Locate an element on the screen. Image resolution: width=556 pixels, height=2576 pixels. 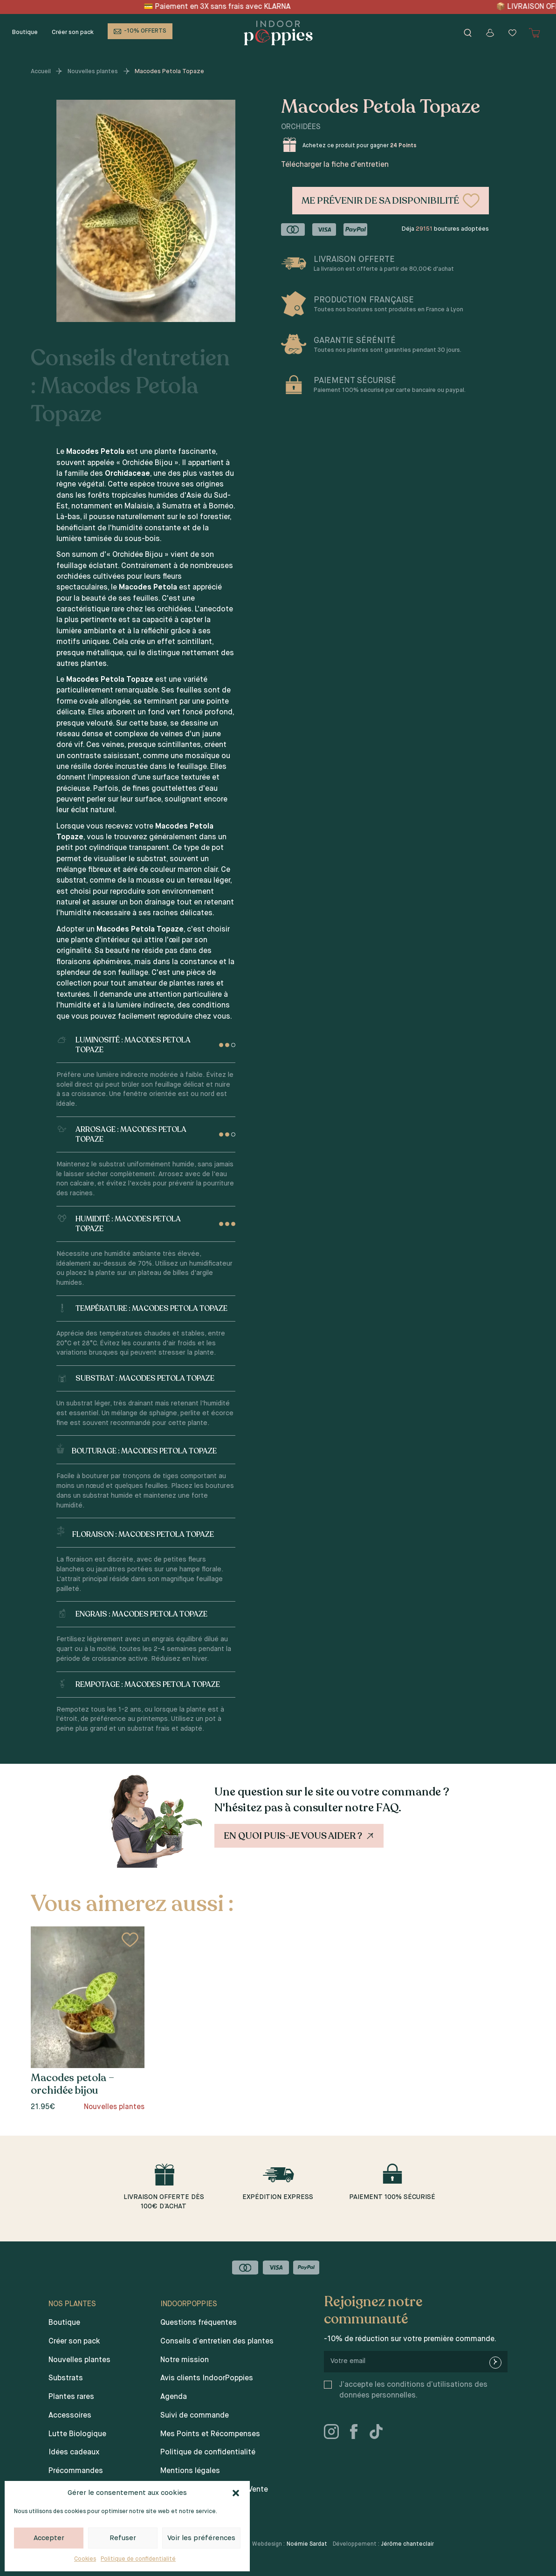
Voir les préférences is located at coordinates (201, 2538).